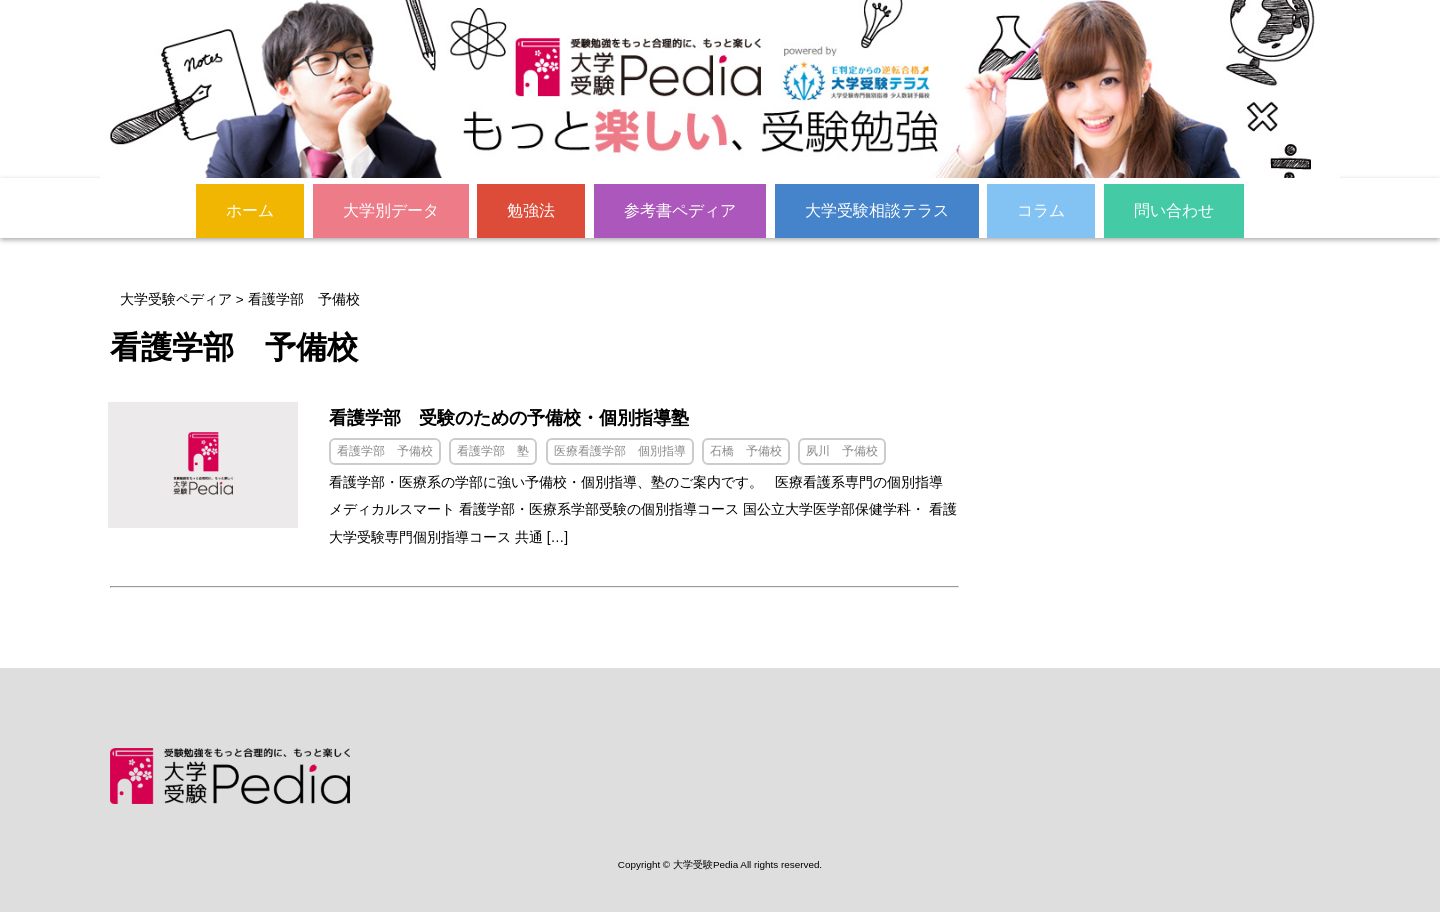 The width and height of the screenshot is (1440, 912). What do you see at coordinates (250, 209) in the screenshot?
I see `ホーム` at bounding box center [250, 209].